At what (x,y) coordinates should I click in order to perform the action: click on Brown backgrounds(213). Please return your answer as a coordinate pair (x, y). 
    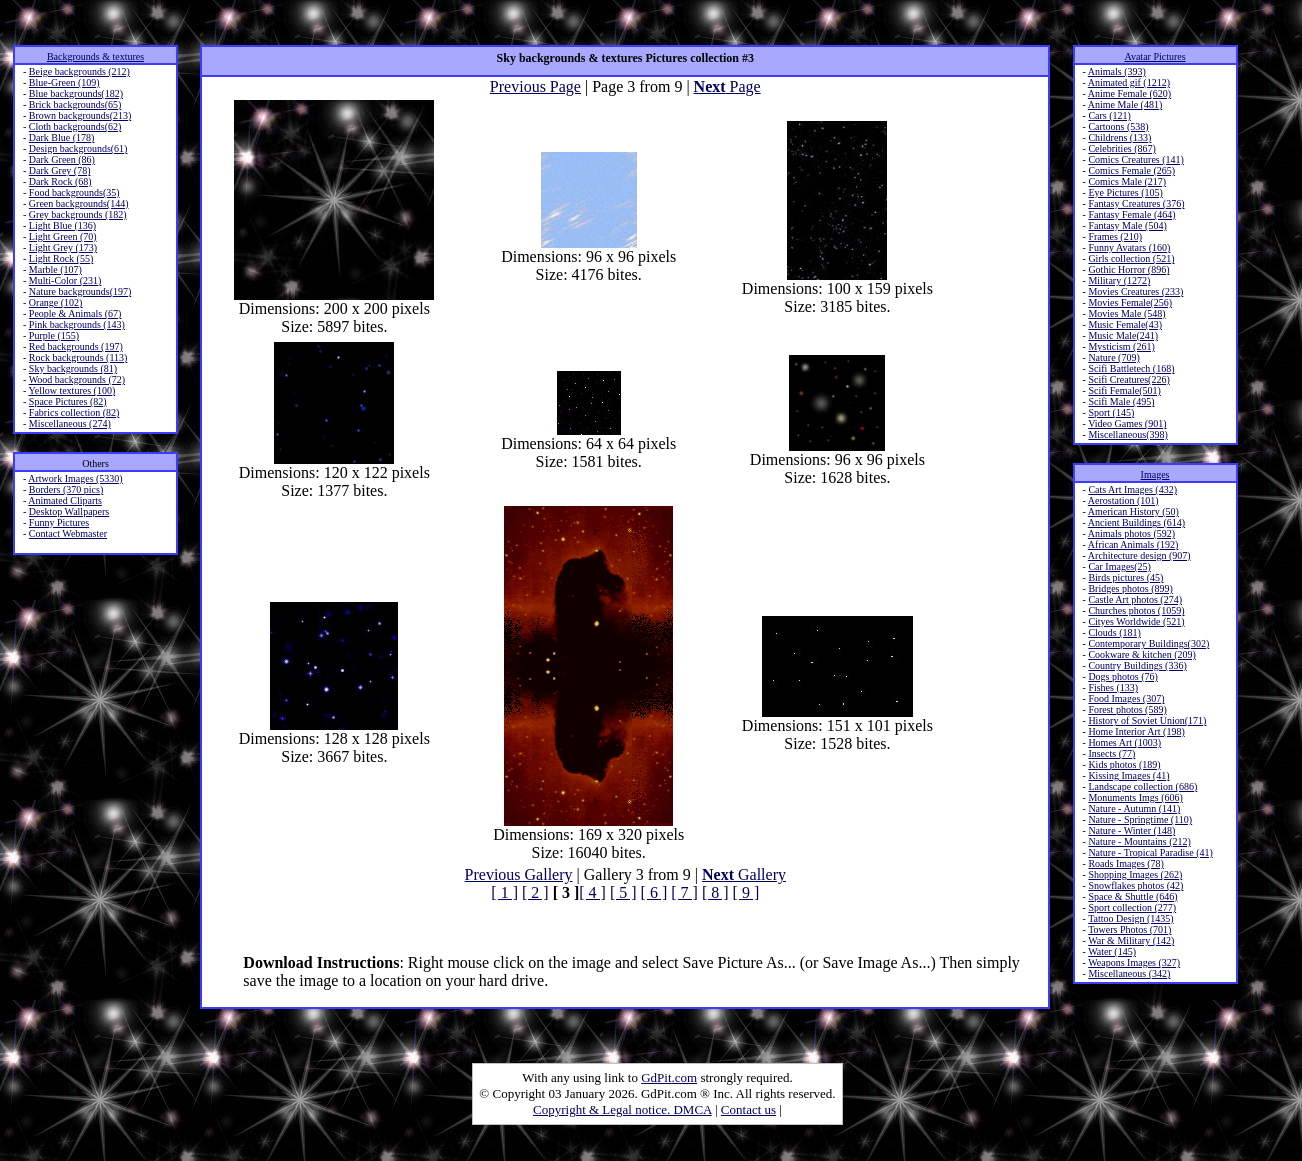
    Looking at the image, I should click on (80, 115).